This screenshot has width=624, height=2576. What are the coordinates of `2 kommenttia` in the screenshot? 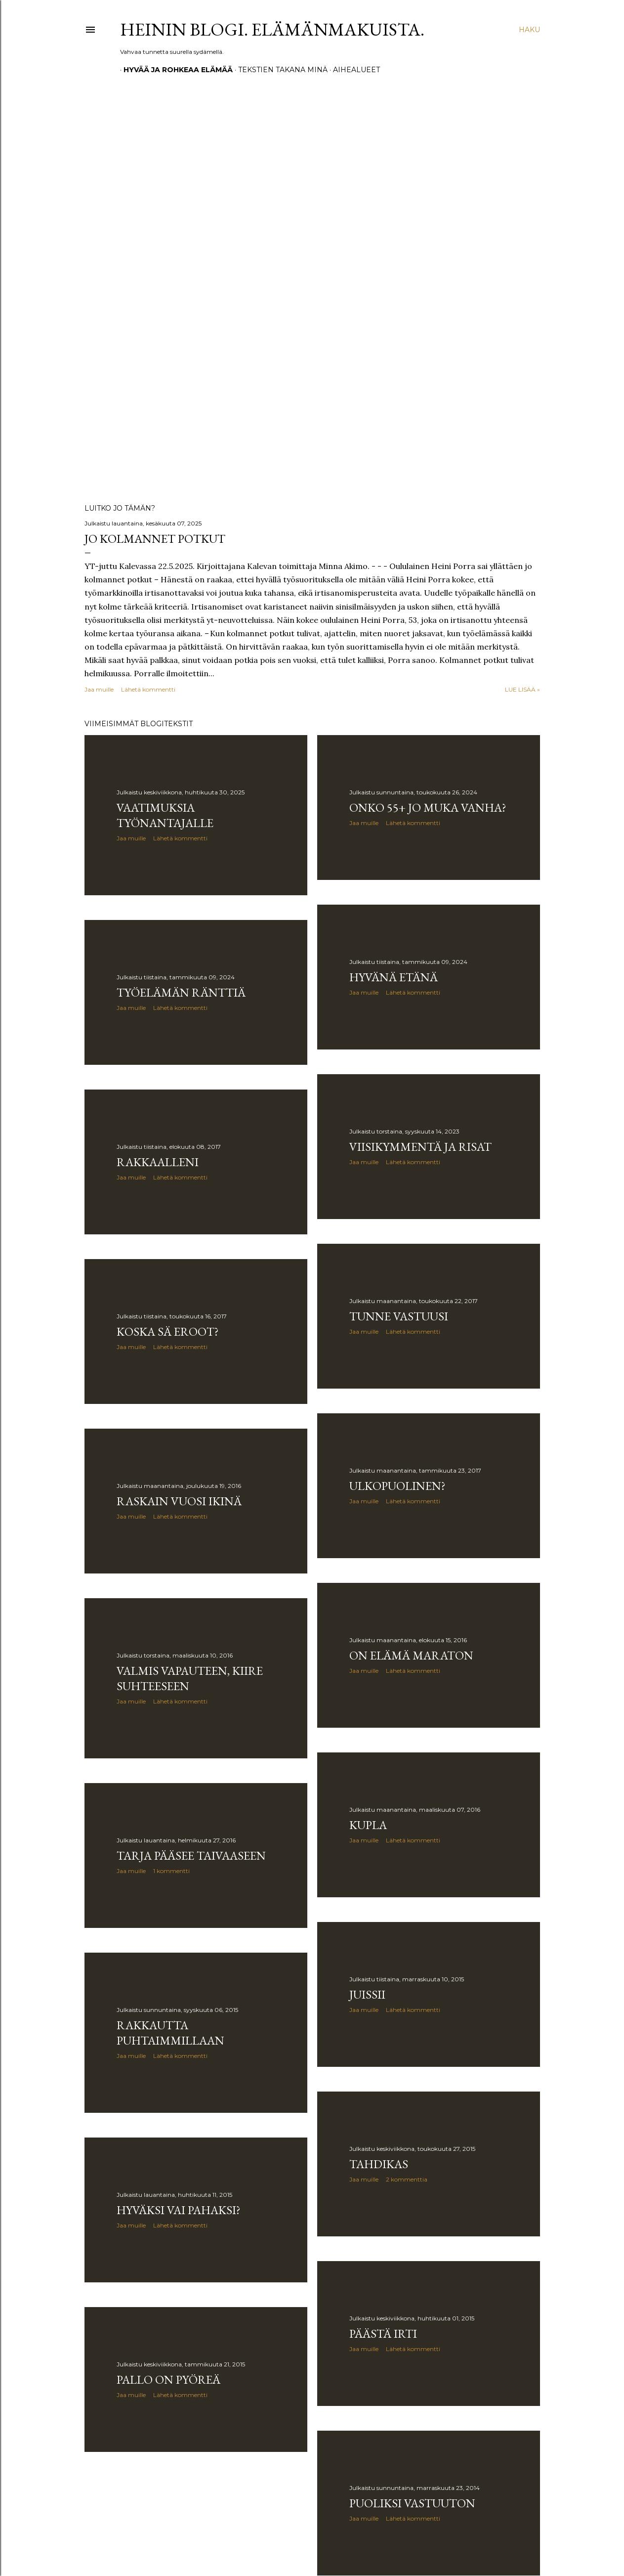 It's located at (406, 2179).